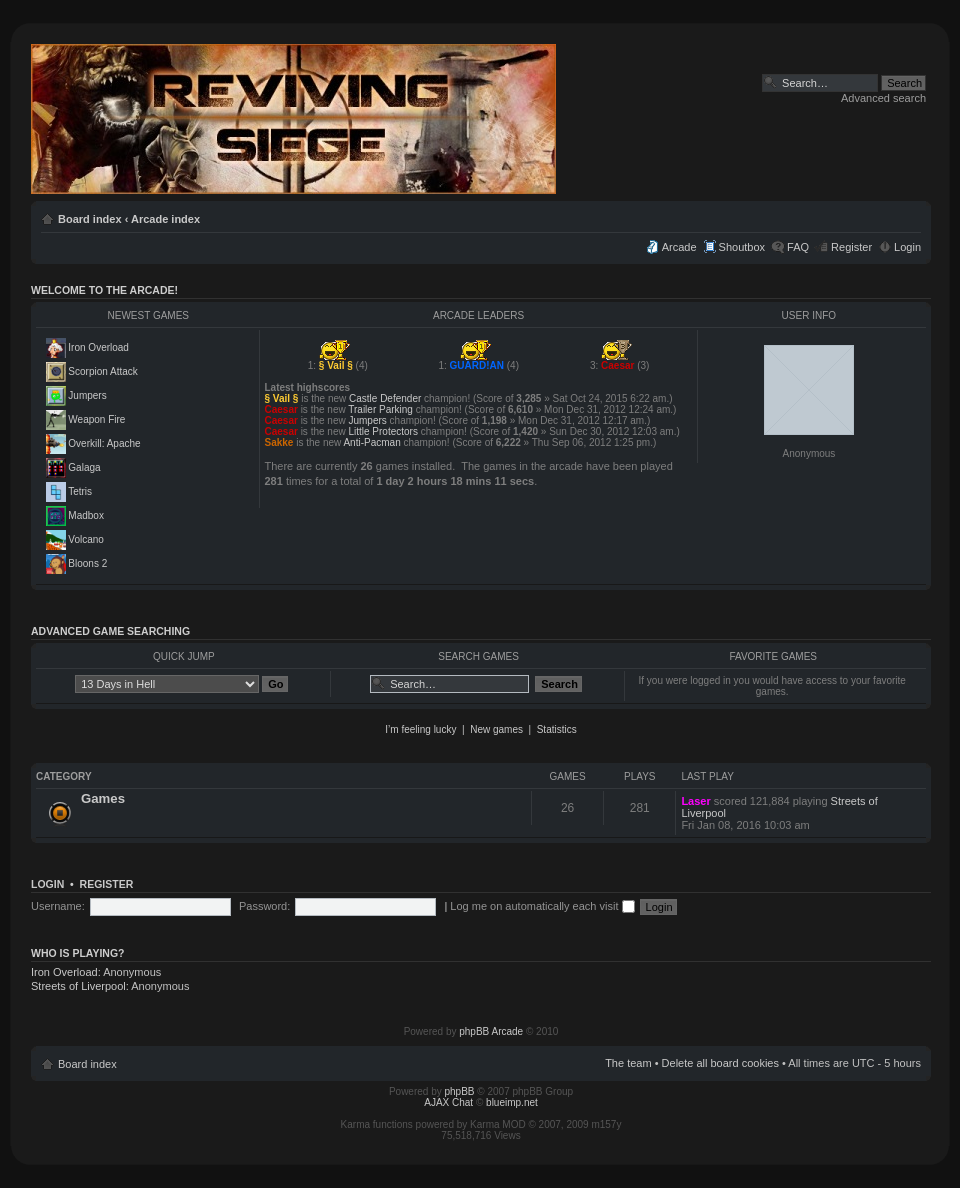  Describe the element at coordinates (385, 398) in the screenshot. I see `Castle Defender` at that location.